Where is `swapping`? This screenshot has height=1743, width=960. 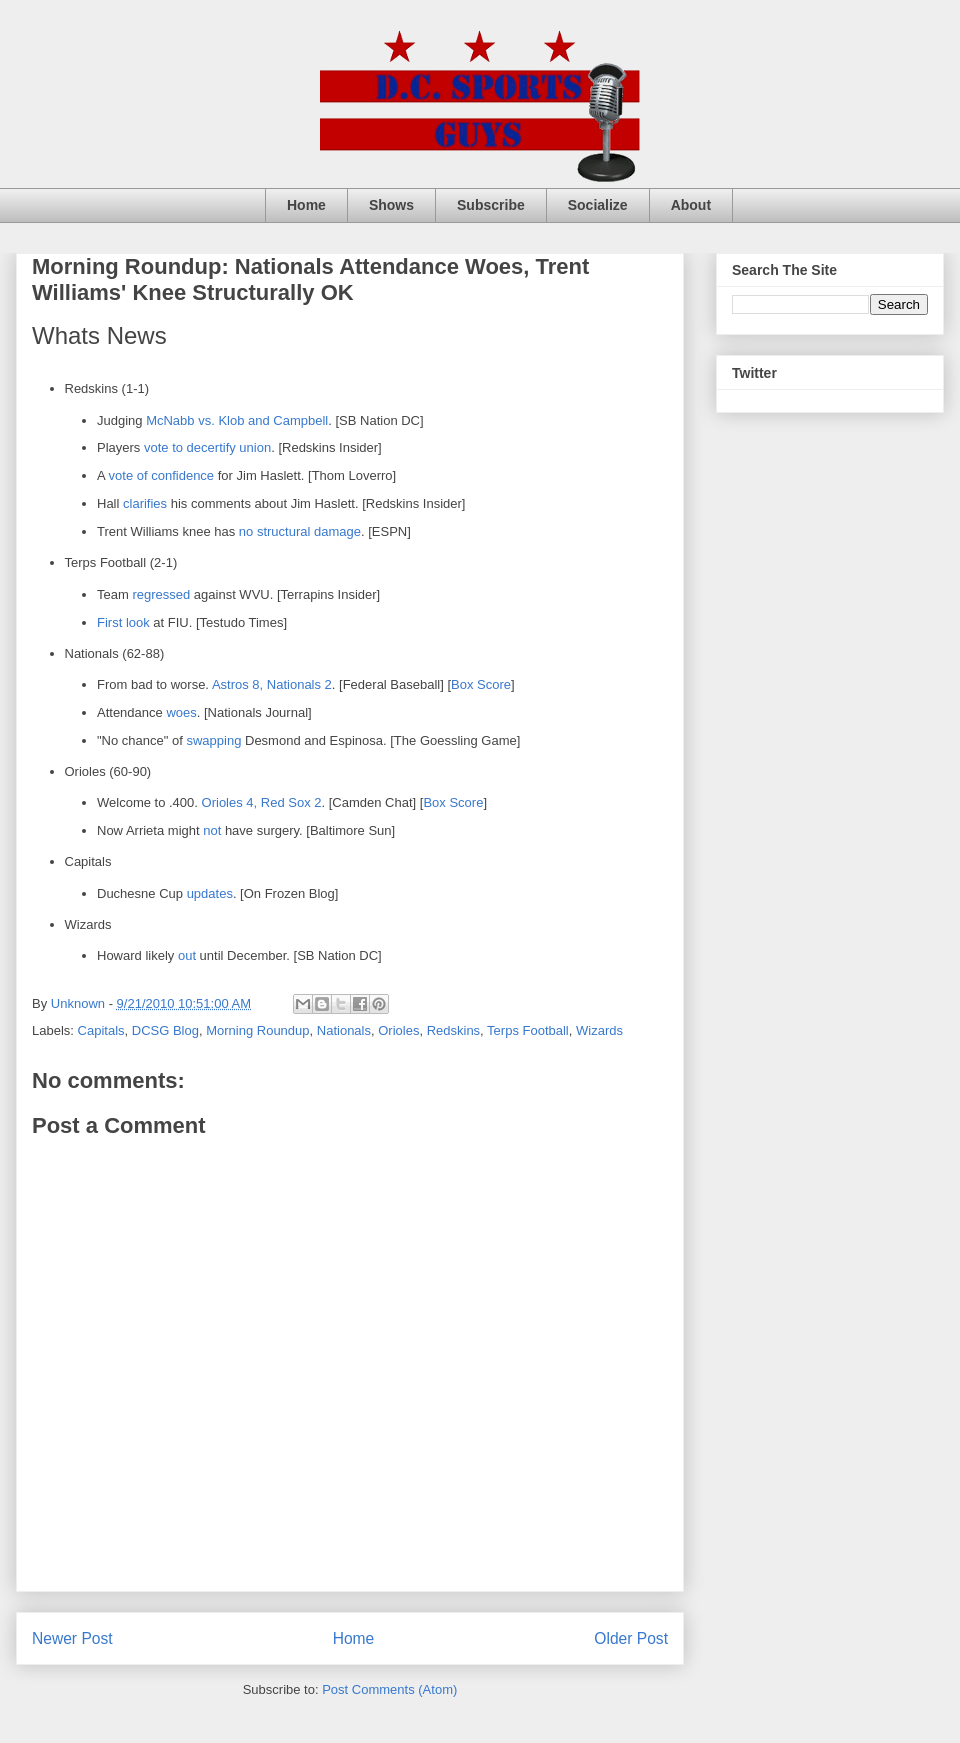 swapping is located at coordinates (213, 740).